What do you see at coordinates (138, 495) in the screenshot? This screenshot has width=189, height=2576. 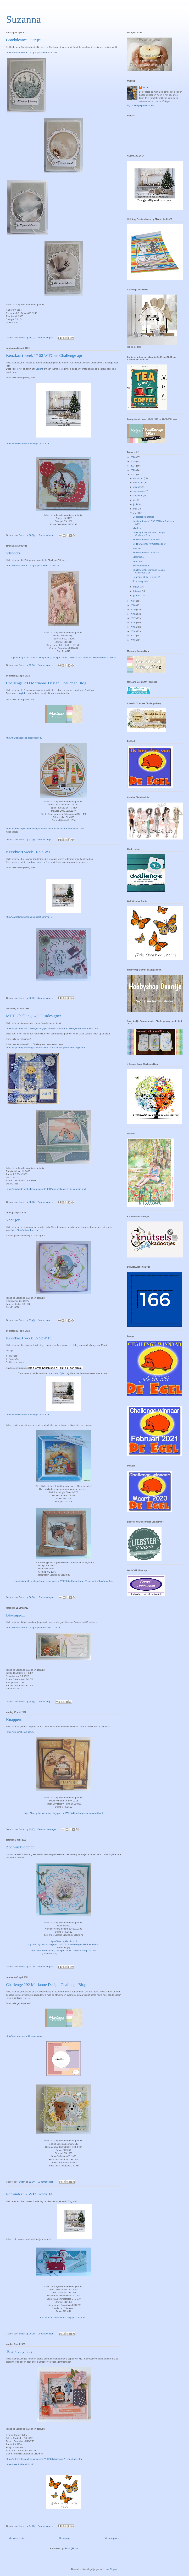 I see `augustus` at bounding box center [138, 495].